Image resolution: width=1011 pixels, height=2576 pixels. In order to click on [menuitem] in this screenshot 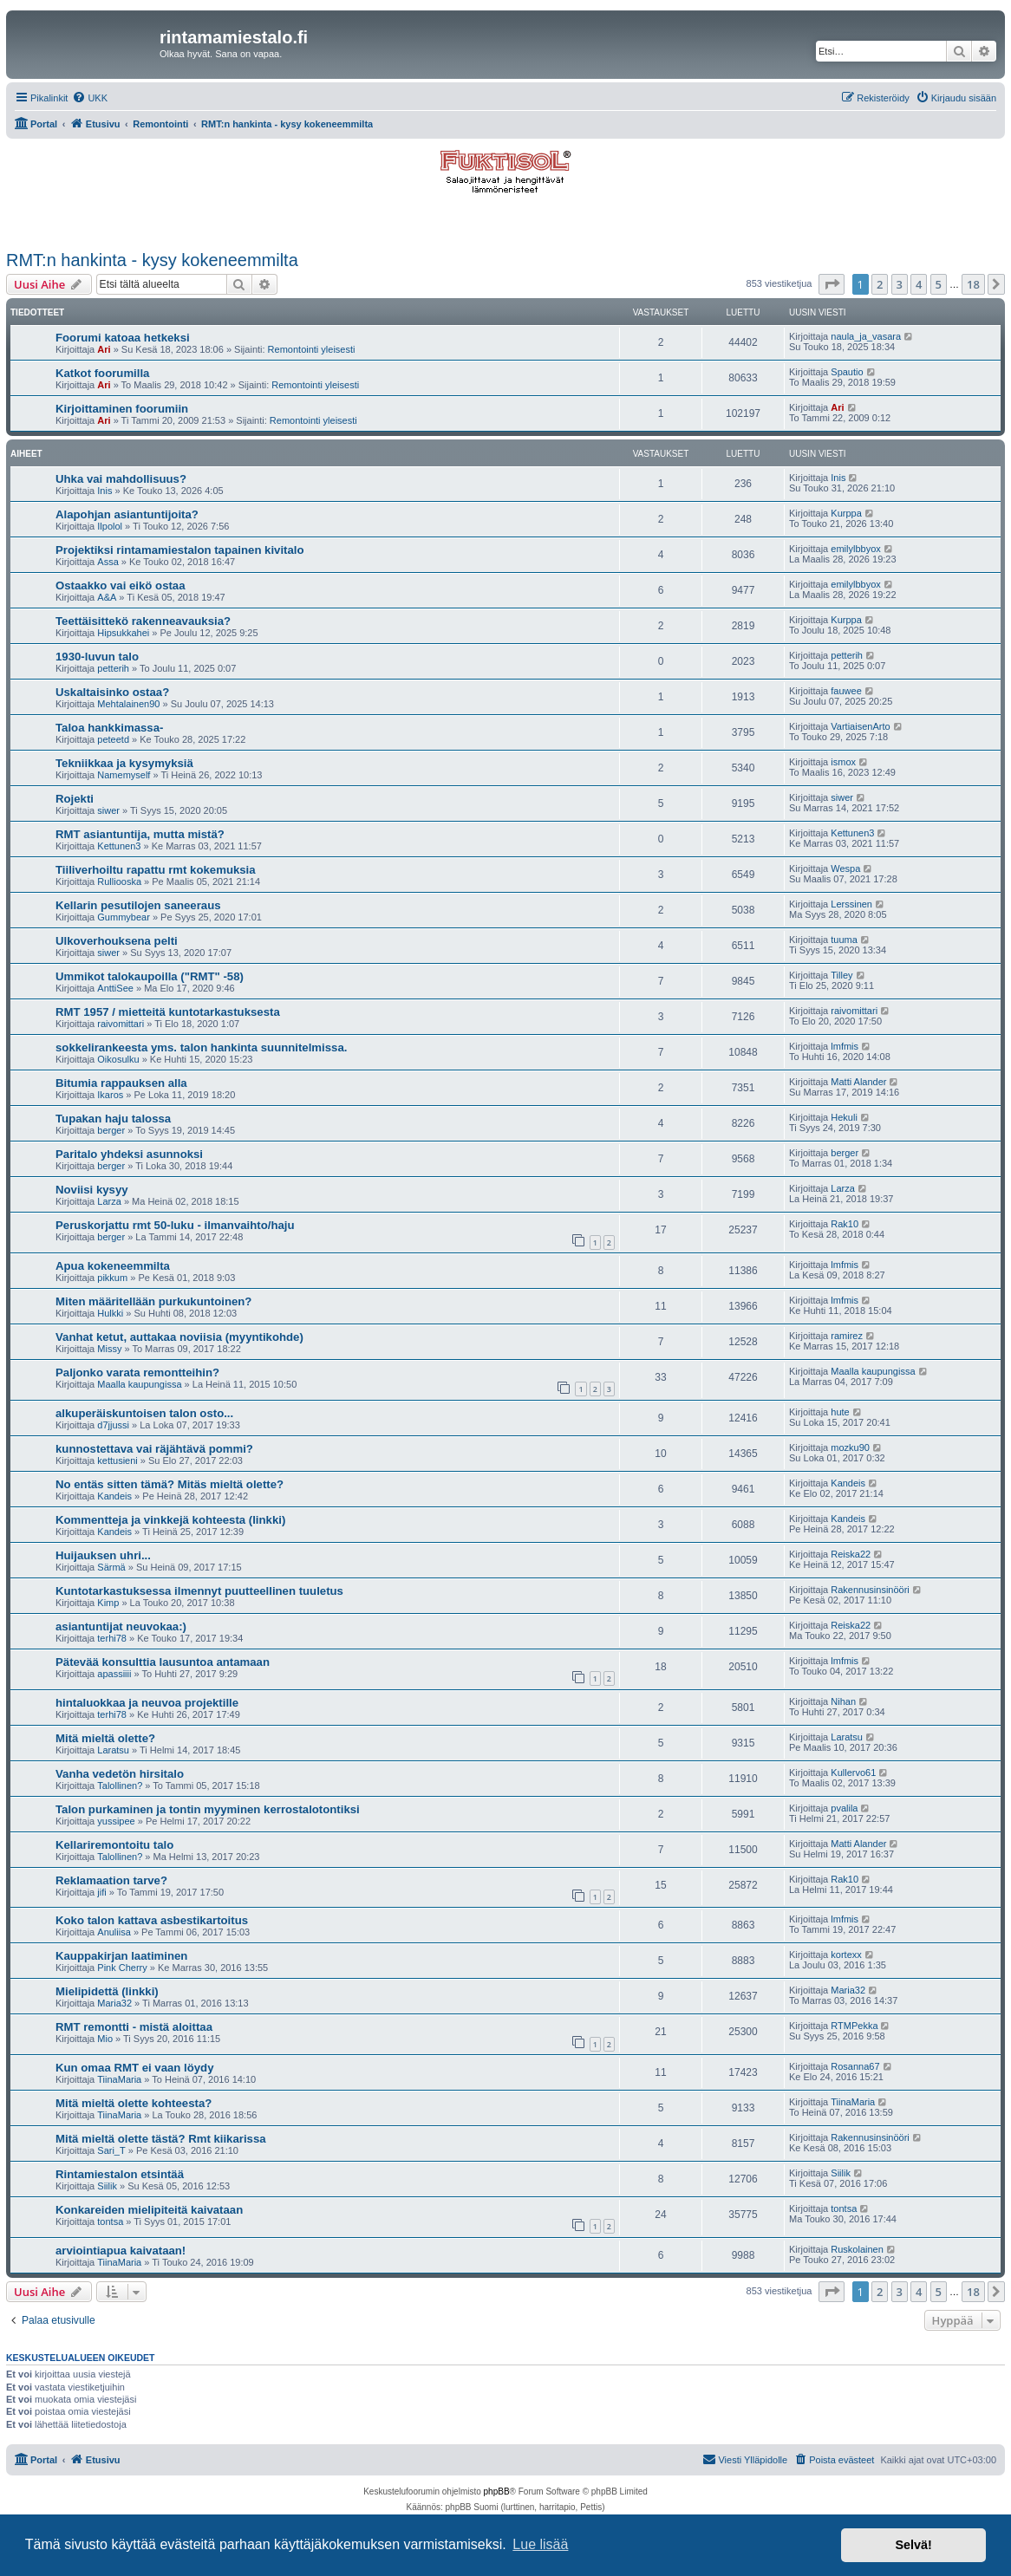, I will do `click(90, 98)`.